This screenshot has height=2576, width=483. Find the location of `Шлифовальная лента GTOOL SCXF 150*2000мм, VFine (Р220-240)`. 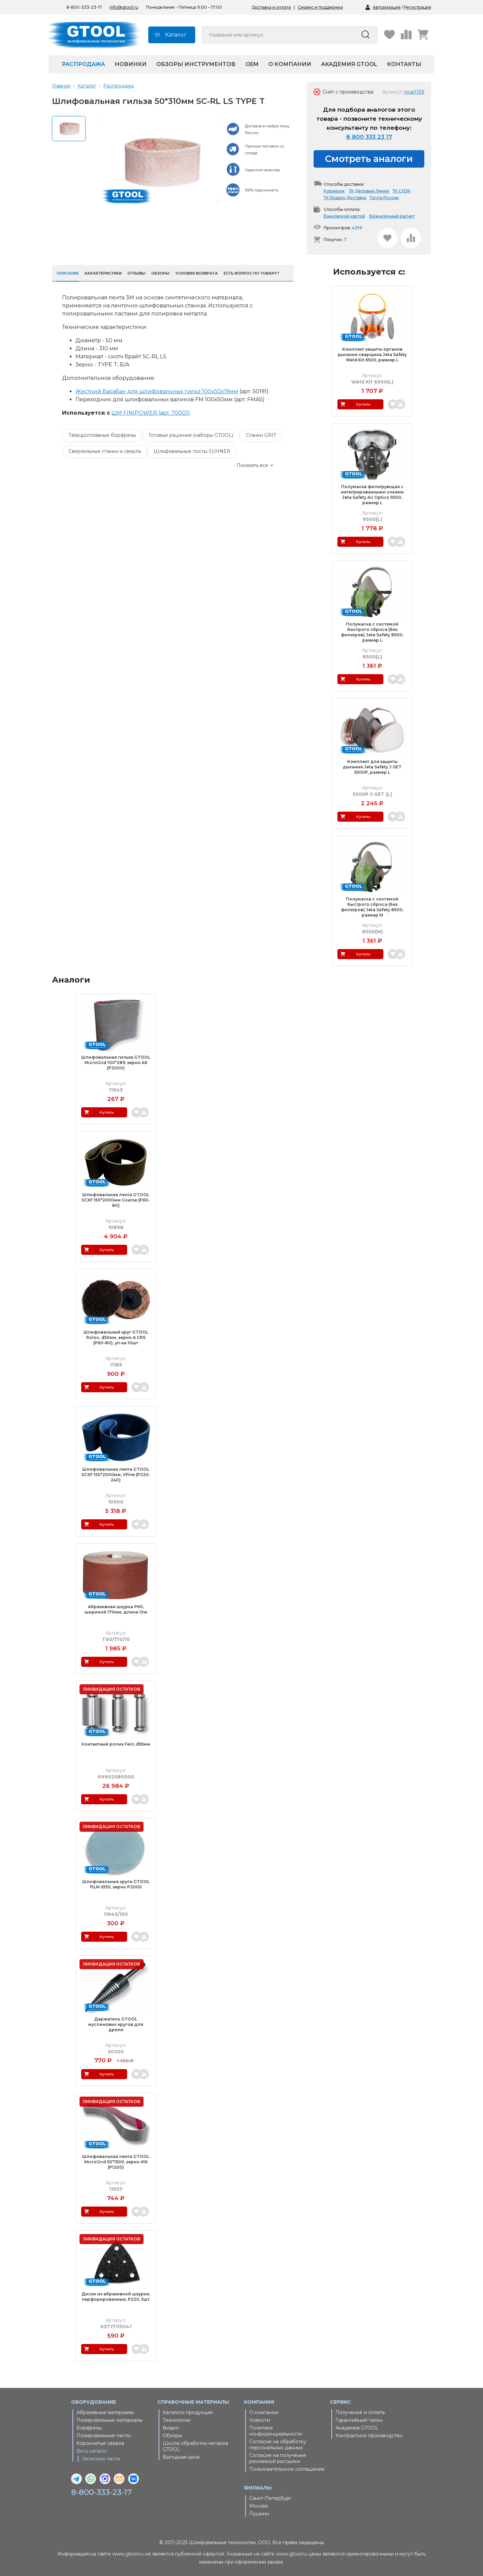

Шлифовальная лента GTOOL SCXF 150*2000мм, VFine (Р220-240) is located at coordinates (116, 1474).